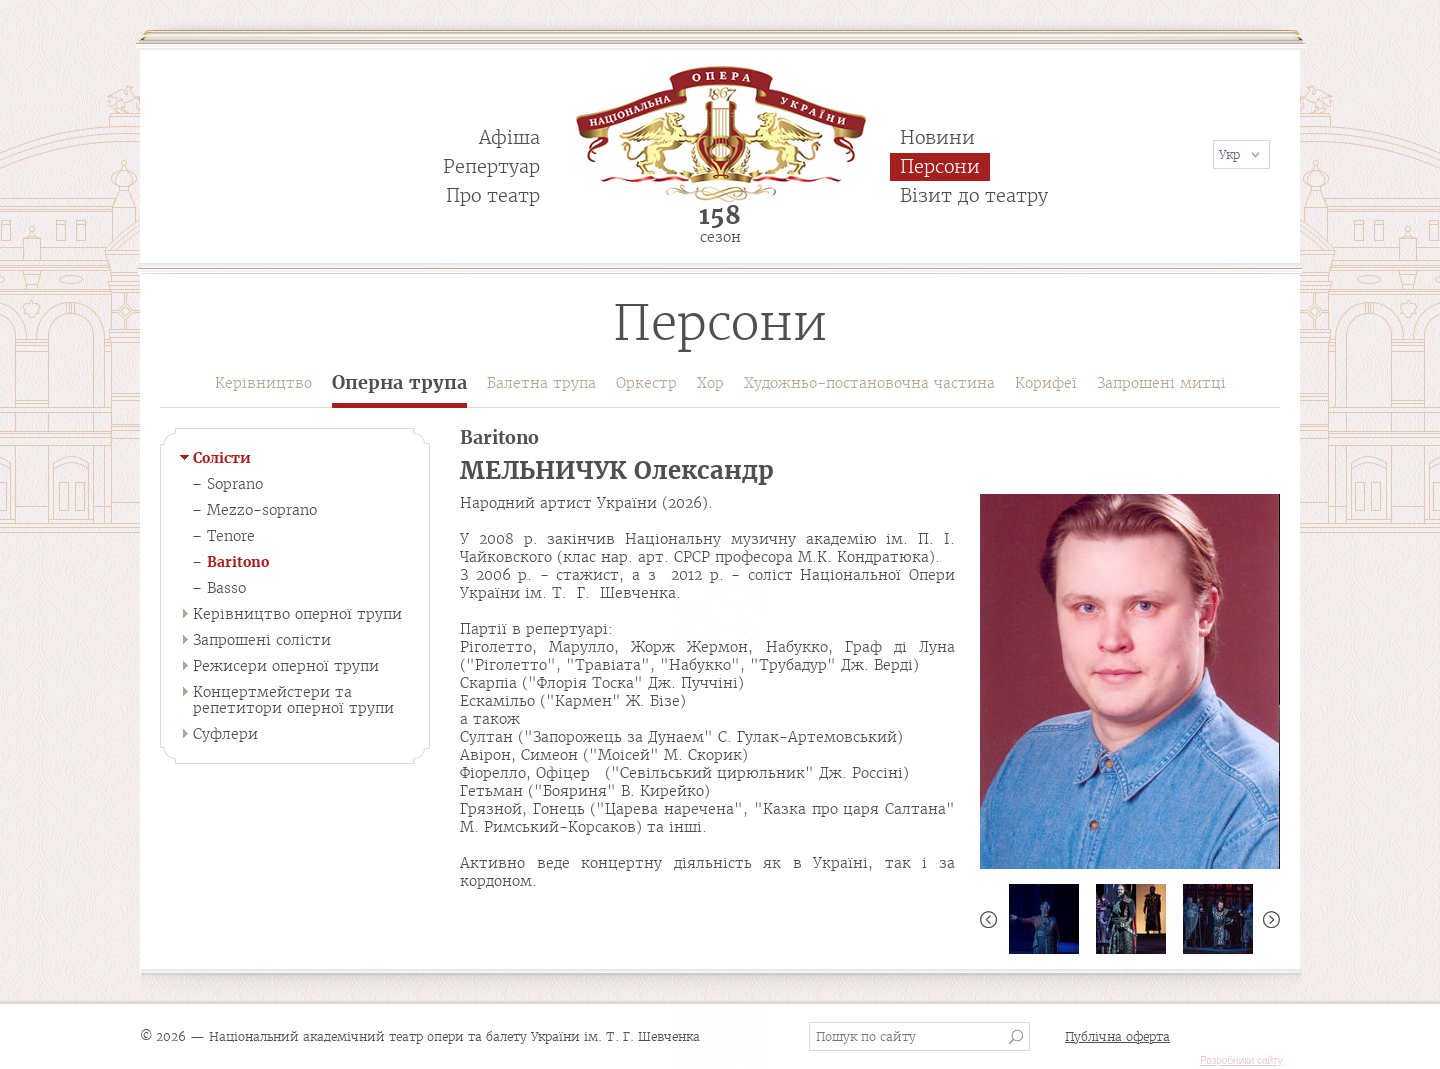 The image size is (1440, 1069). What do you see at coordinates (491, 166) in the screenshot?
I see `Репертуар` at bounding box center [491, 166].